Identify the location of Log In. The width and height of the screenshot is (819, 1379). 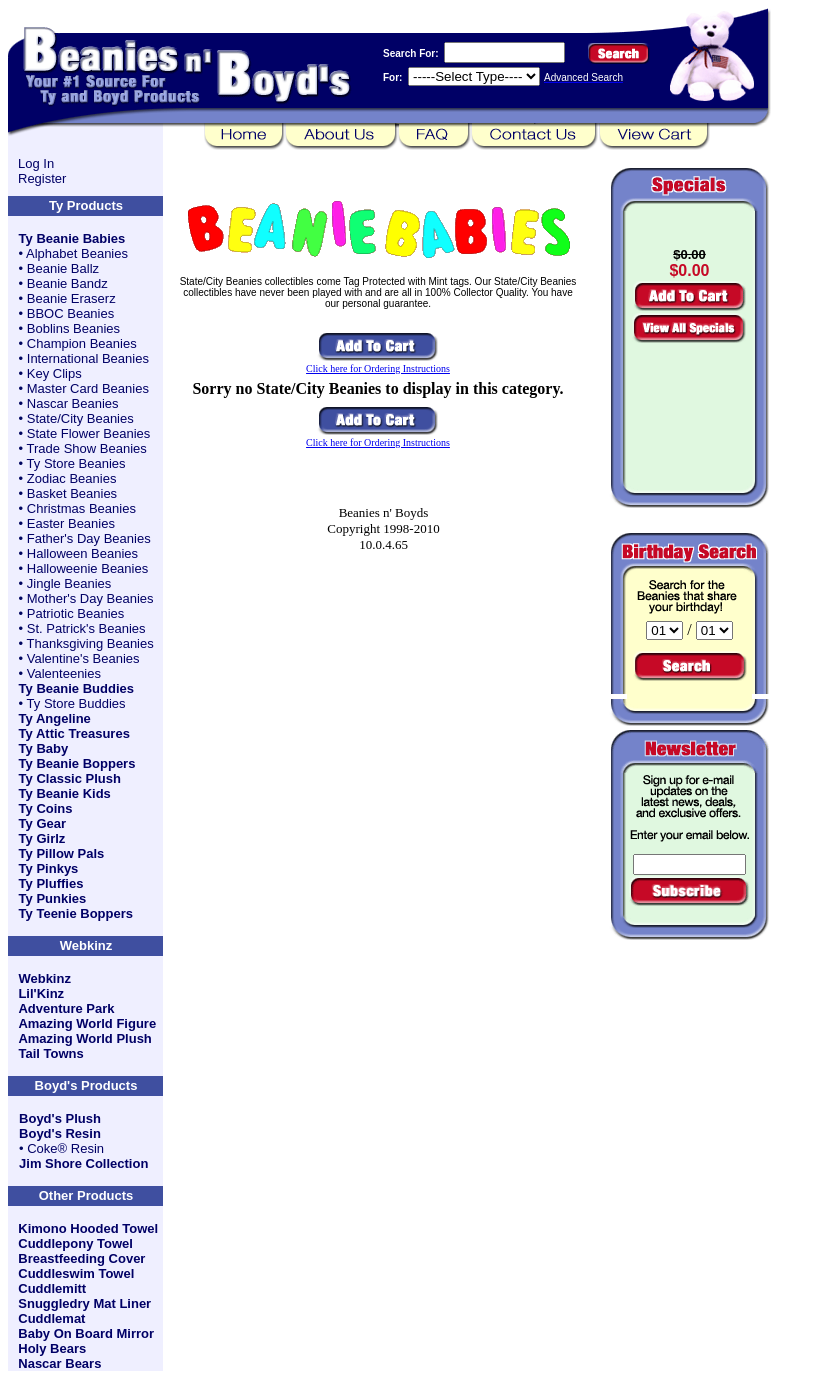
(36, 163).